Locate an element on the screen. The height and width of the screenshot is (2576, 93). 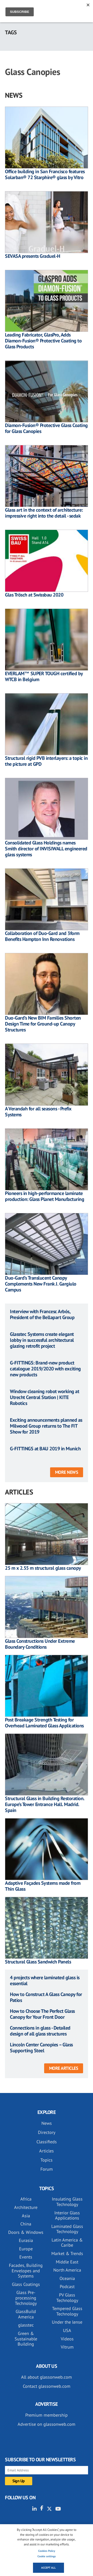
Contact glassonweb.com is located at coordinates (46, 2386).